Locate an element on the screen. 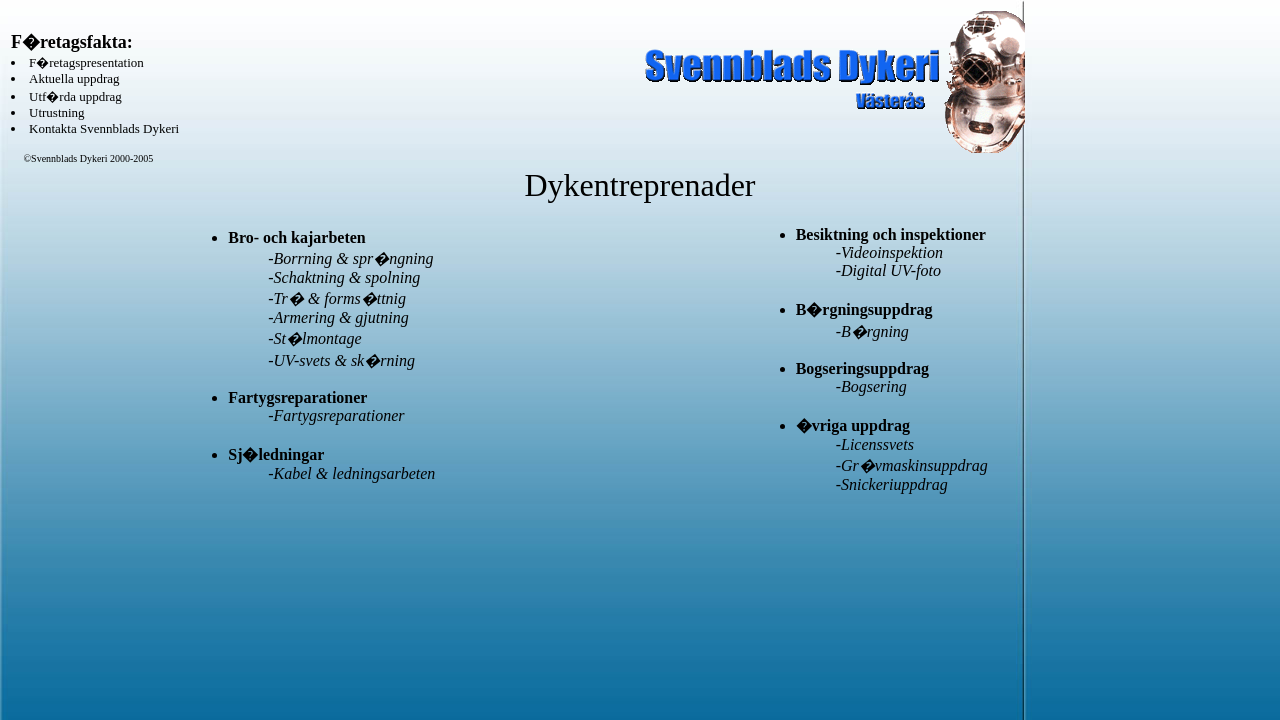 Image resolution: width=1280 pixels, height=720 pixels. -Snickeriuppdrag is located at coordinates (892, 484).